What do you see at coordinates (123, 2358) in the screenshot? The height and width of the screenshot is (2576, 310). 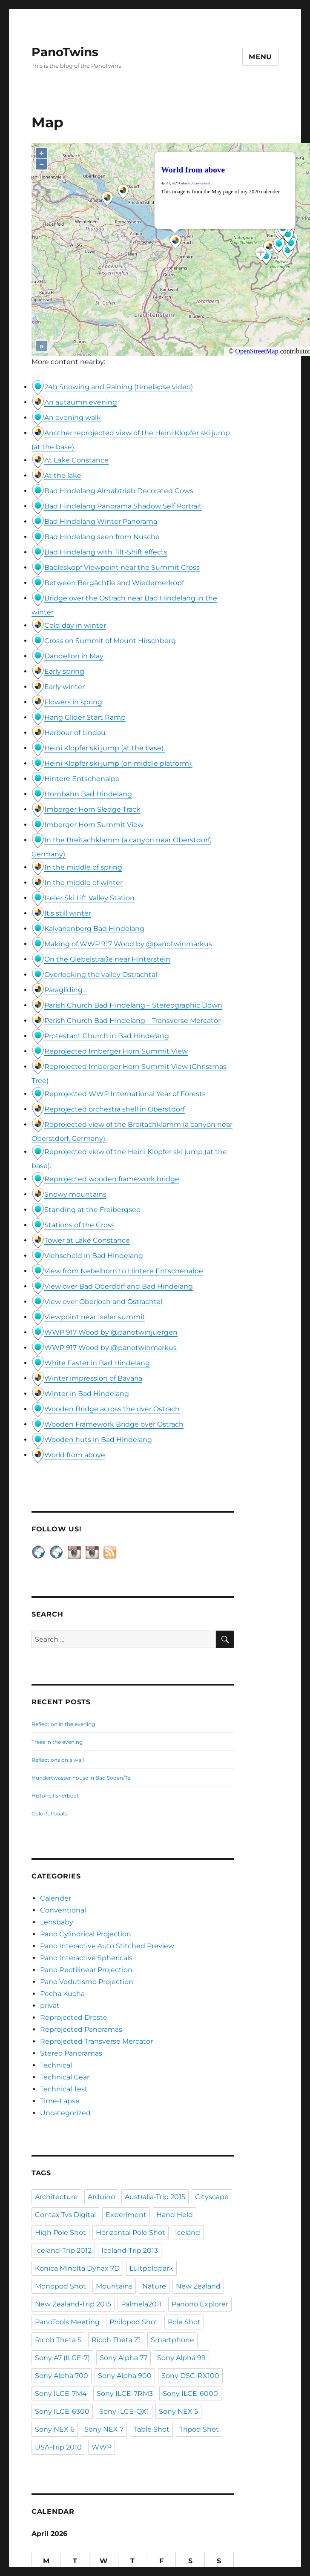 I see `Sony Alpha 77` at bounding box center [123, 2358].